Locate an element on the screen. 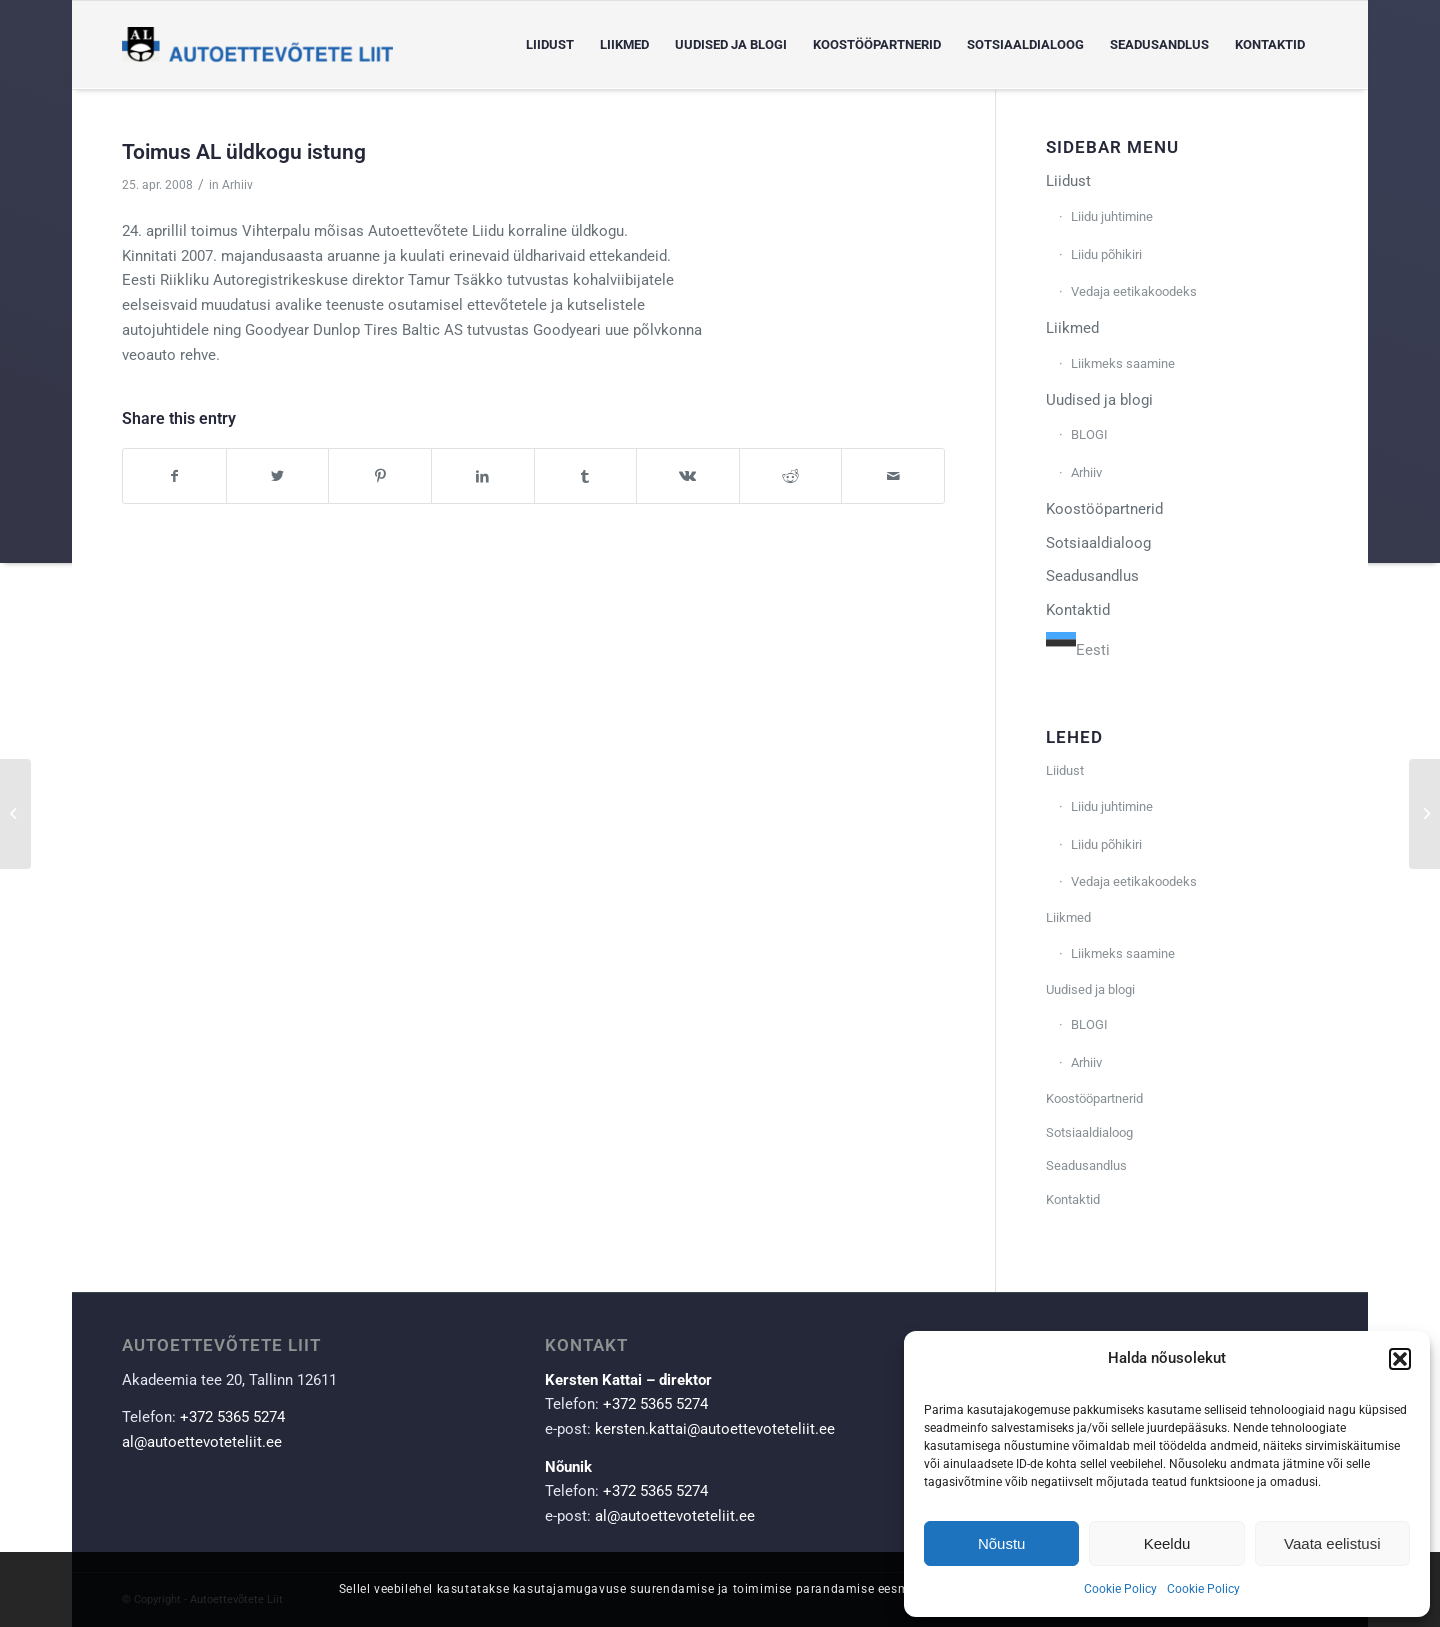 The height and width of the screenshot is (1627, 1440). BLOGI is located at coordinates (1089, 434).